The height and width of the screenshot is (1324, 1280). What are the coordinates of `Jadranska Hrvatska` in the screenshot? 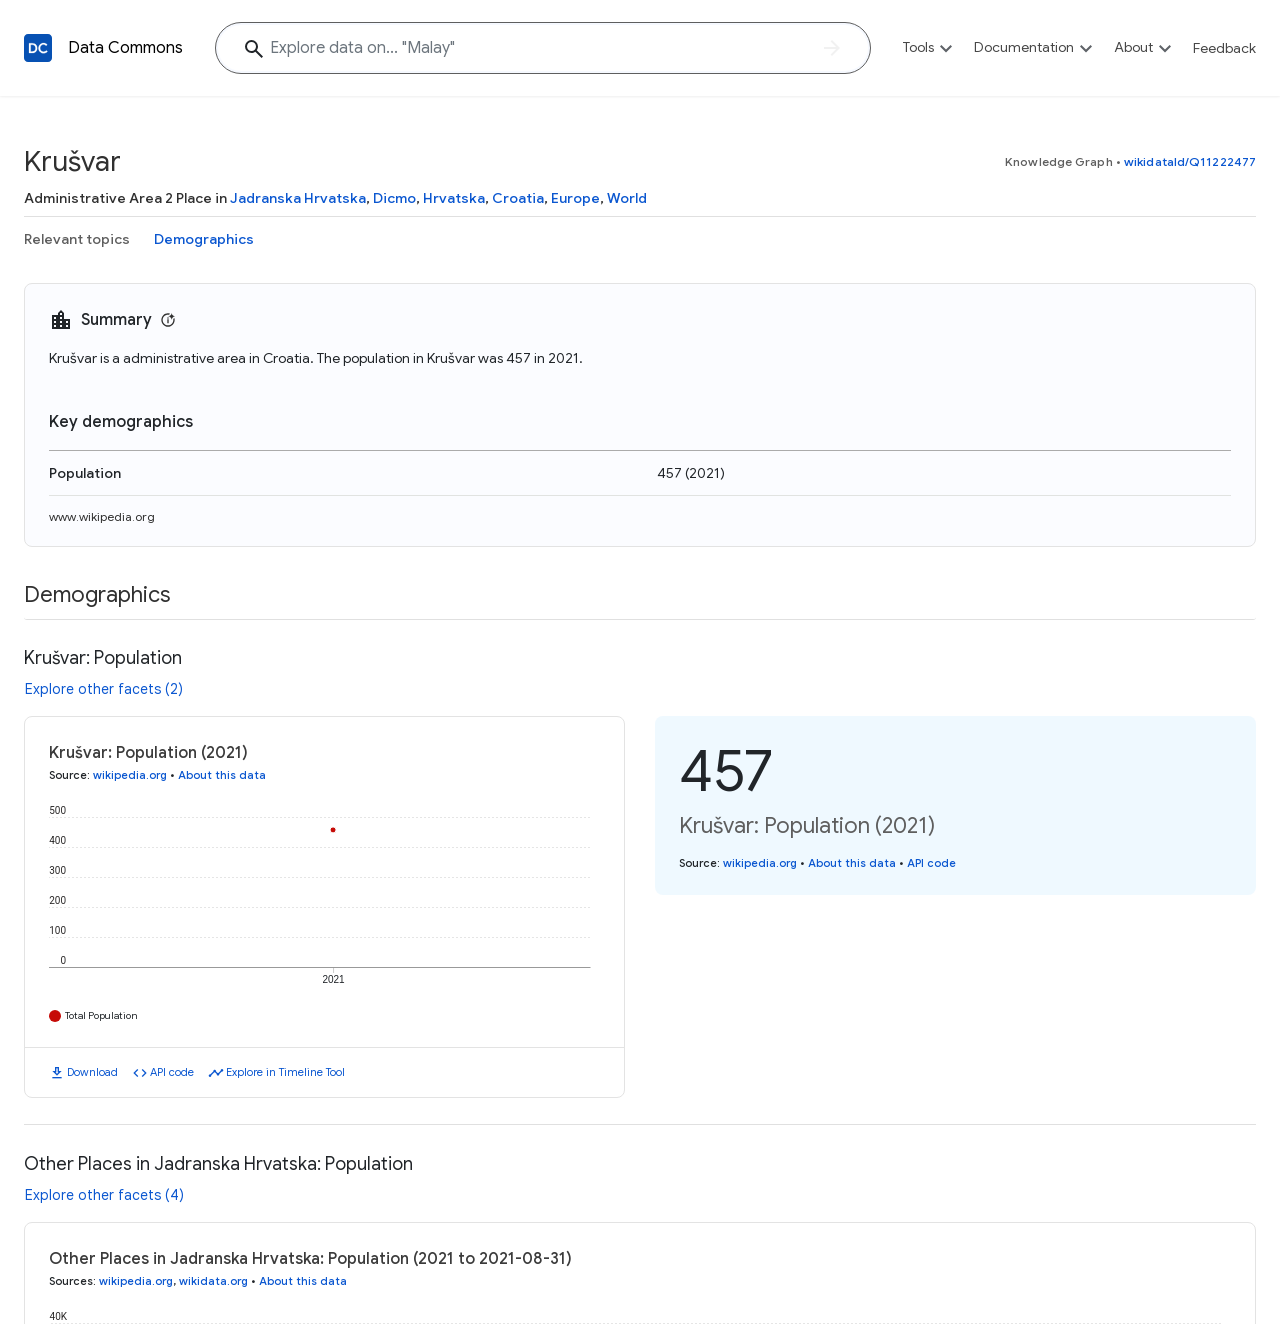 It's located at (298, 198).